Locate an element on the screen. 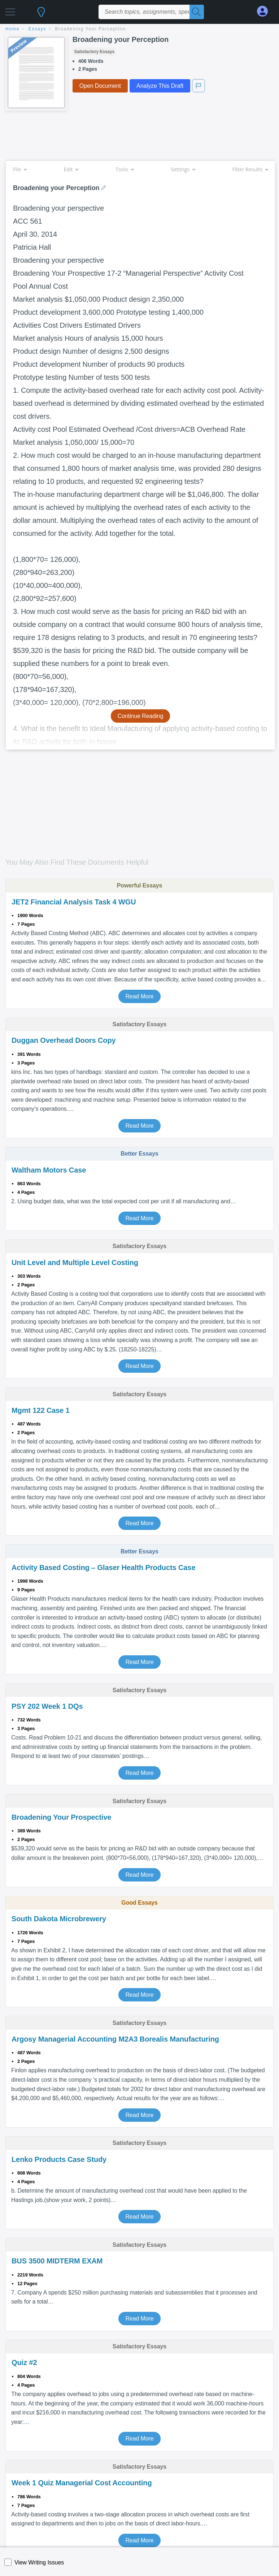  Open Document is located at coordinates (100, 86).